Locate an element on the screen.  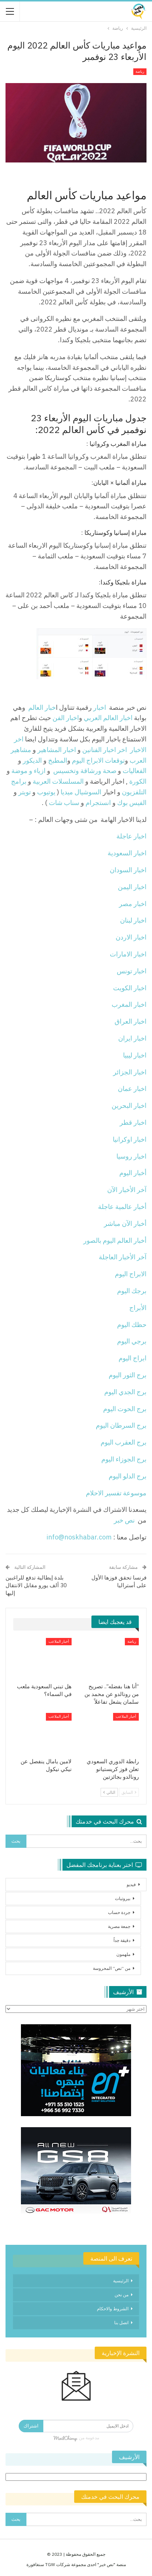
الرئيسية is located at coordinates (121, 2280).